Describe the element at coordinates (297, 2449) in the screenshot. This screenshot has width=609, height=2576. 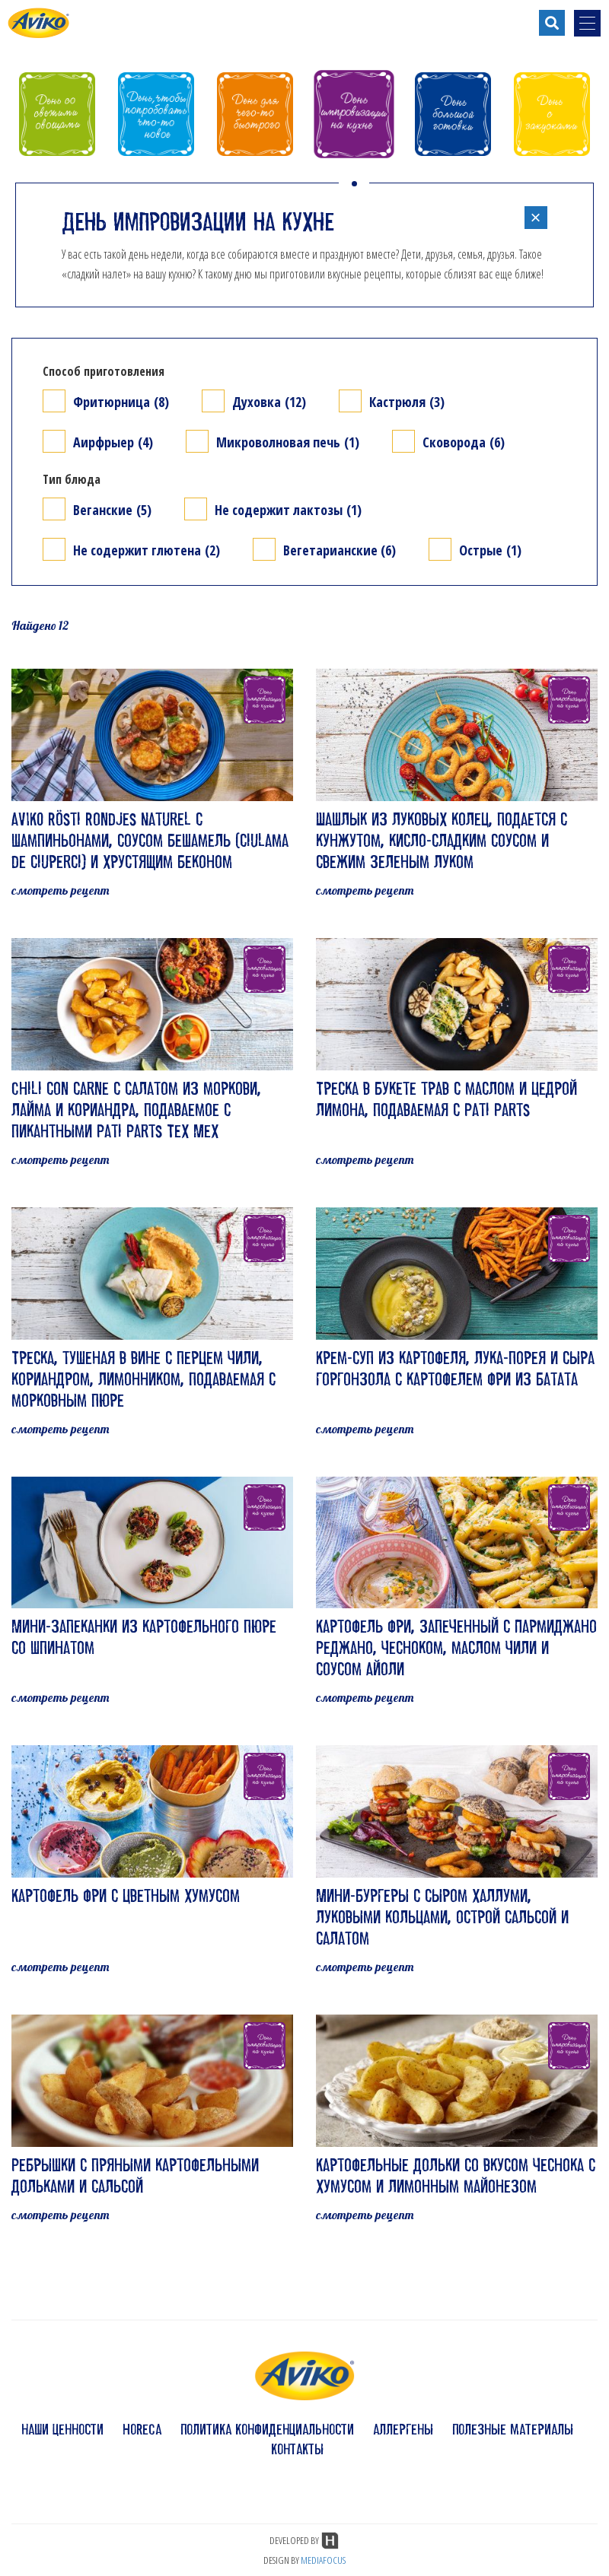
I see `контакты` at that location.